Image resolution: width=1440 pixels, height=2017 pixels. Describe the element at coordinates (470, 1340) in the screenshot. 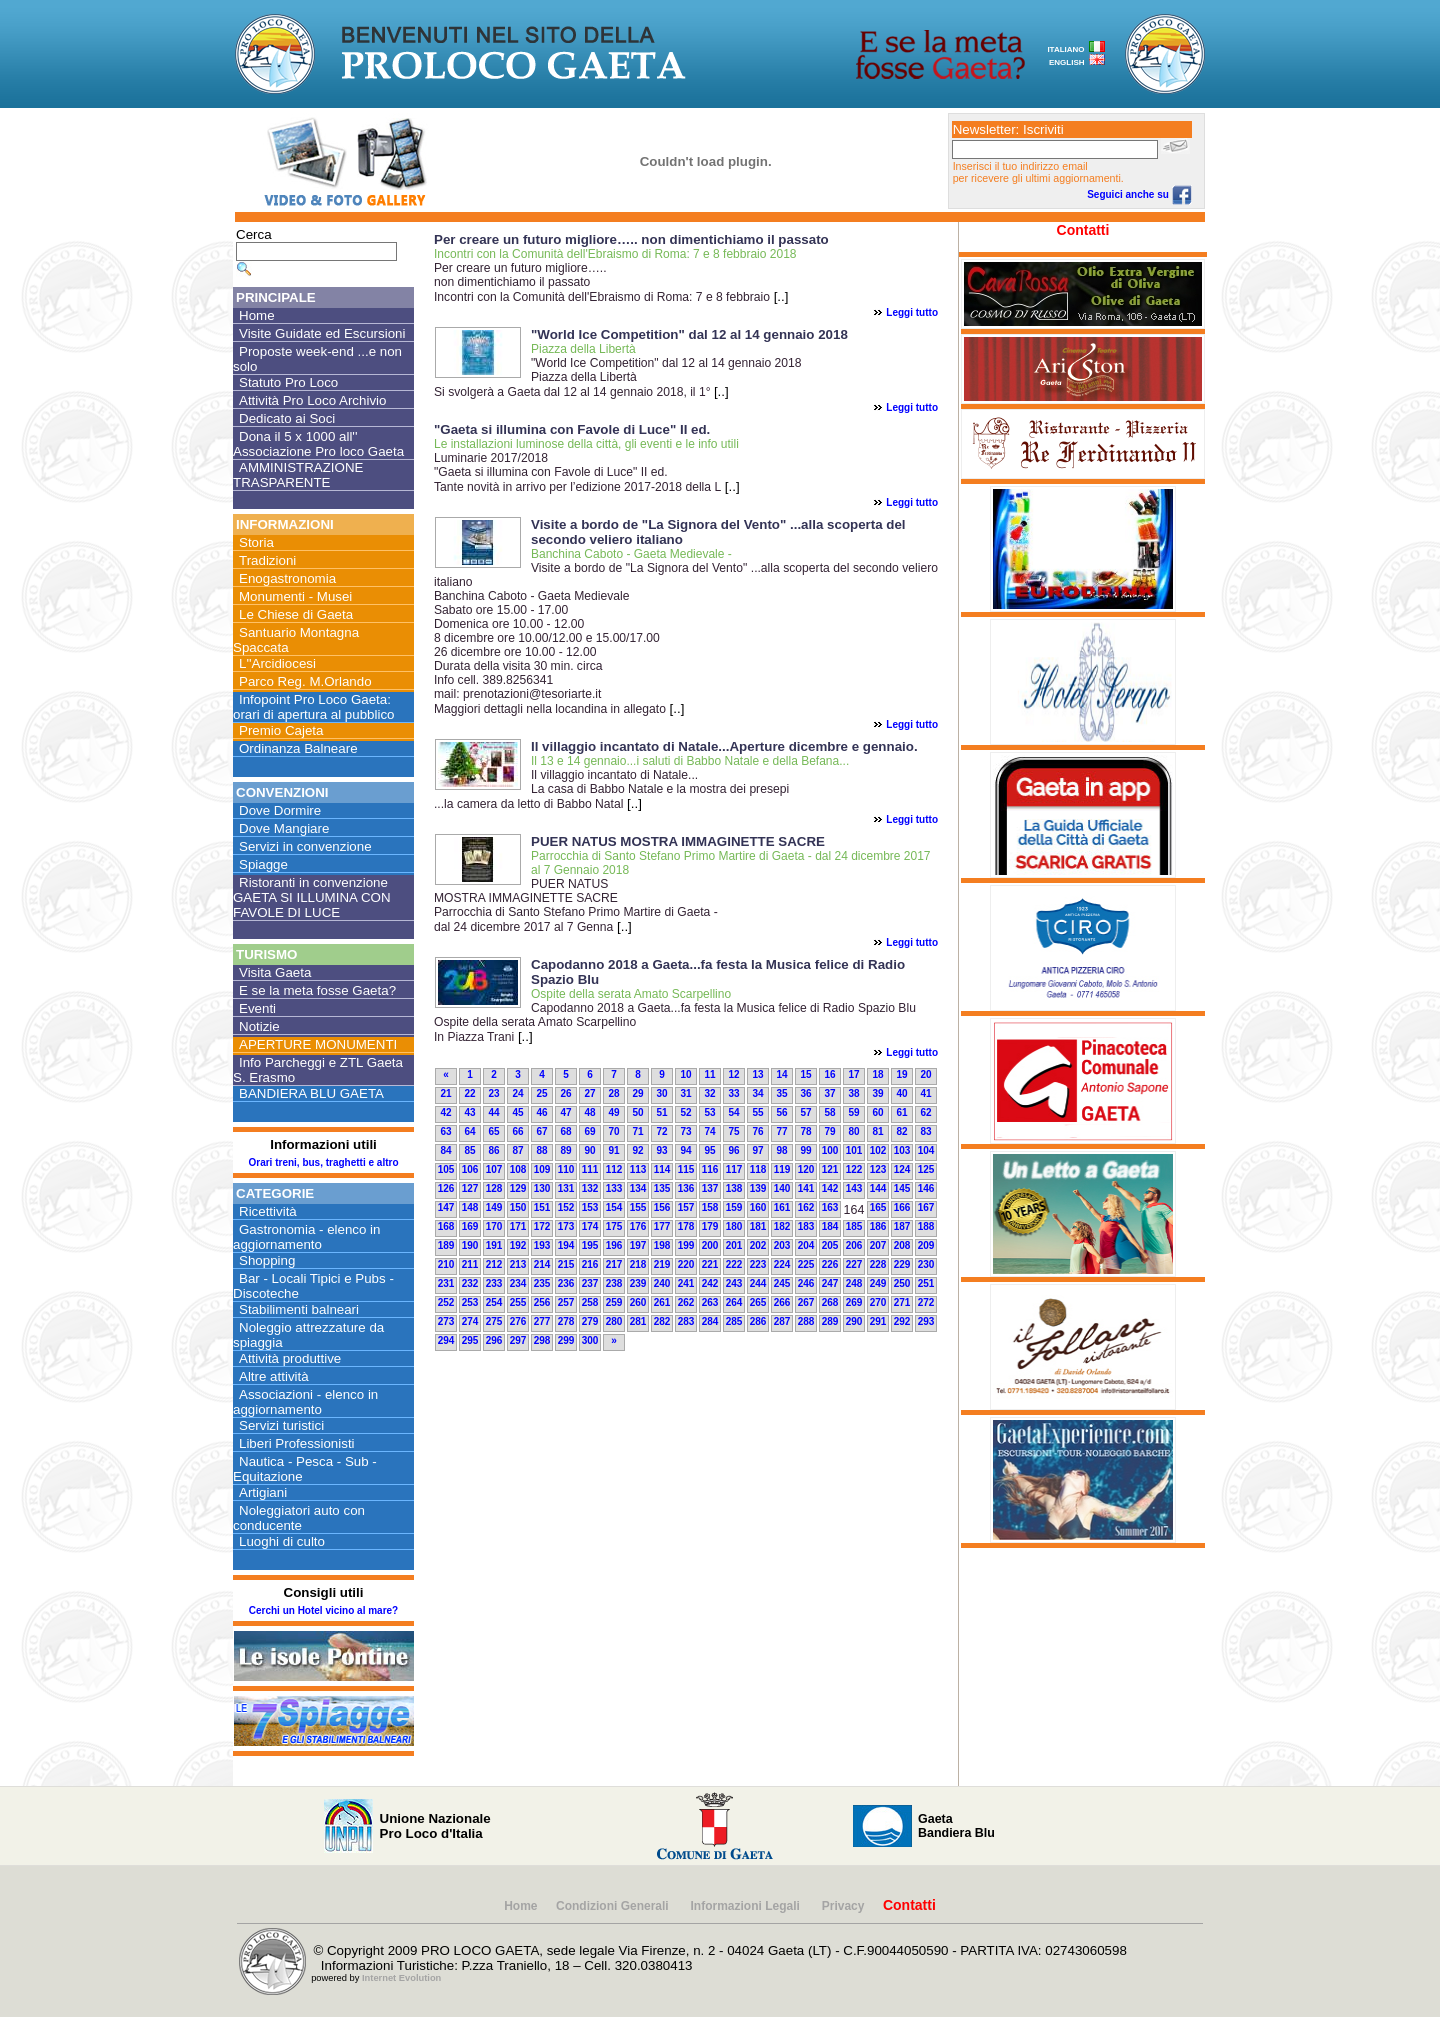

I see `295` at that location.